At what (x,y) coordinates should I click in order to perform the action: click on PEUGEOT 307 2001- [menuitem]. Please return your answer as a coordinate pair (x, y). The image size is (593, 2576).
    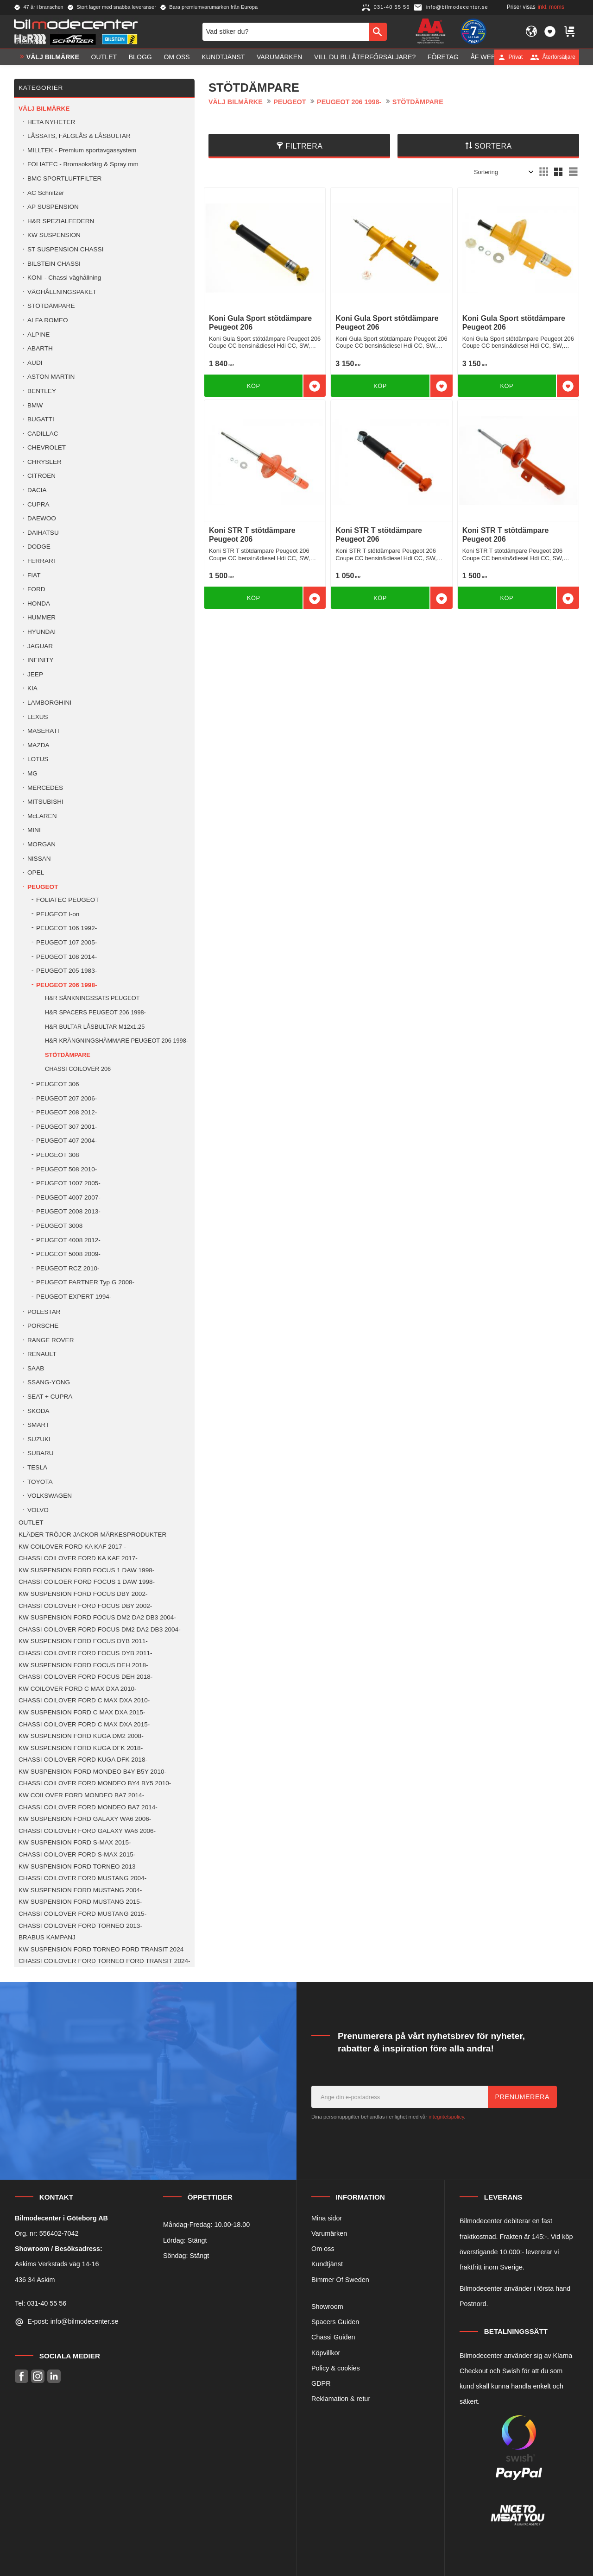
    Looking at the image, I should click on (66, 1126).